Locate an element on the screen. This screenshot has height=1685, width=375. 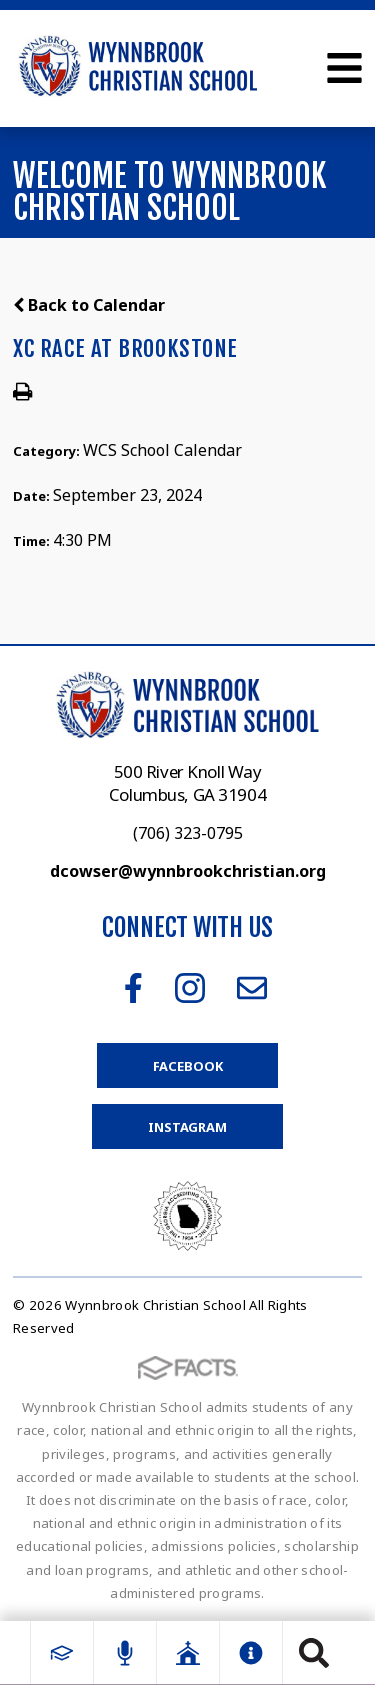
Instagram is located at coordinates (190, 988).